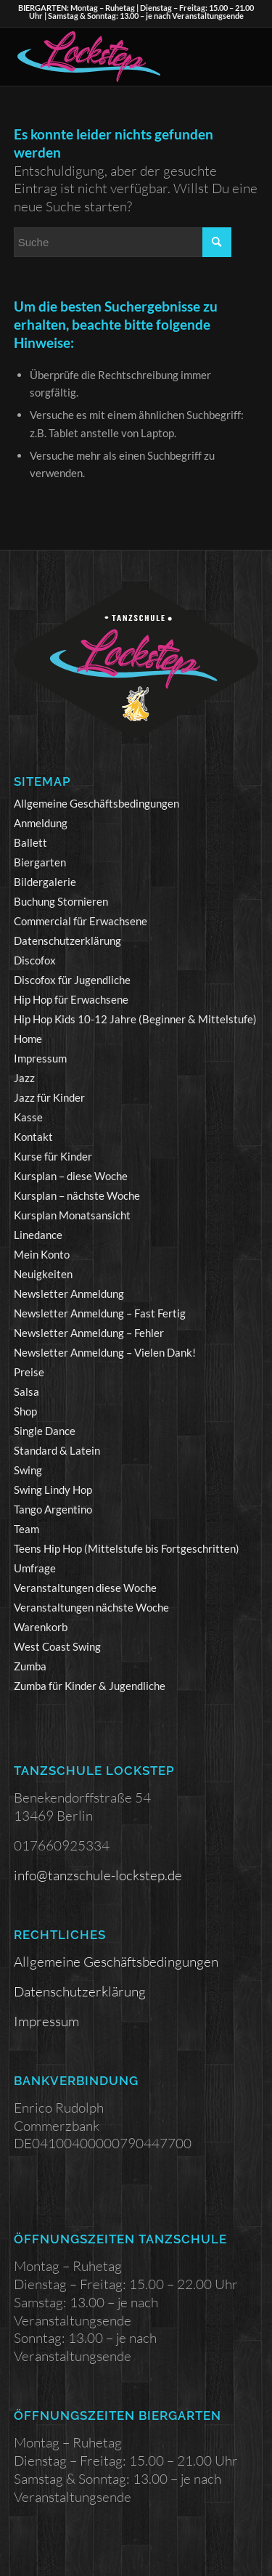 This screenshot has width=272, height=2576. What do you see at coordinates (85, 1587) in the screenshot?
I see `Veranstaltungen diese Woche` at bounding box center [85, 1587].